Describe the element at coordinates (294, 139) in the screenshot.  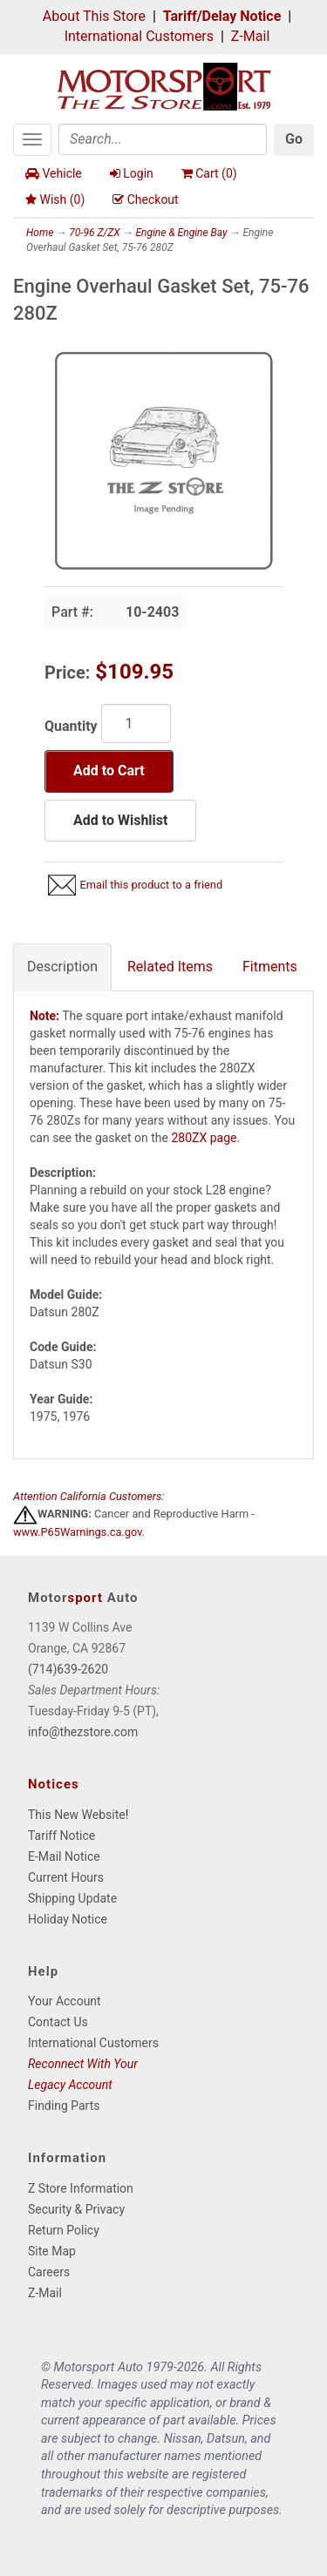
I see `Go` at that location.